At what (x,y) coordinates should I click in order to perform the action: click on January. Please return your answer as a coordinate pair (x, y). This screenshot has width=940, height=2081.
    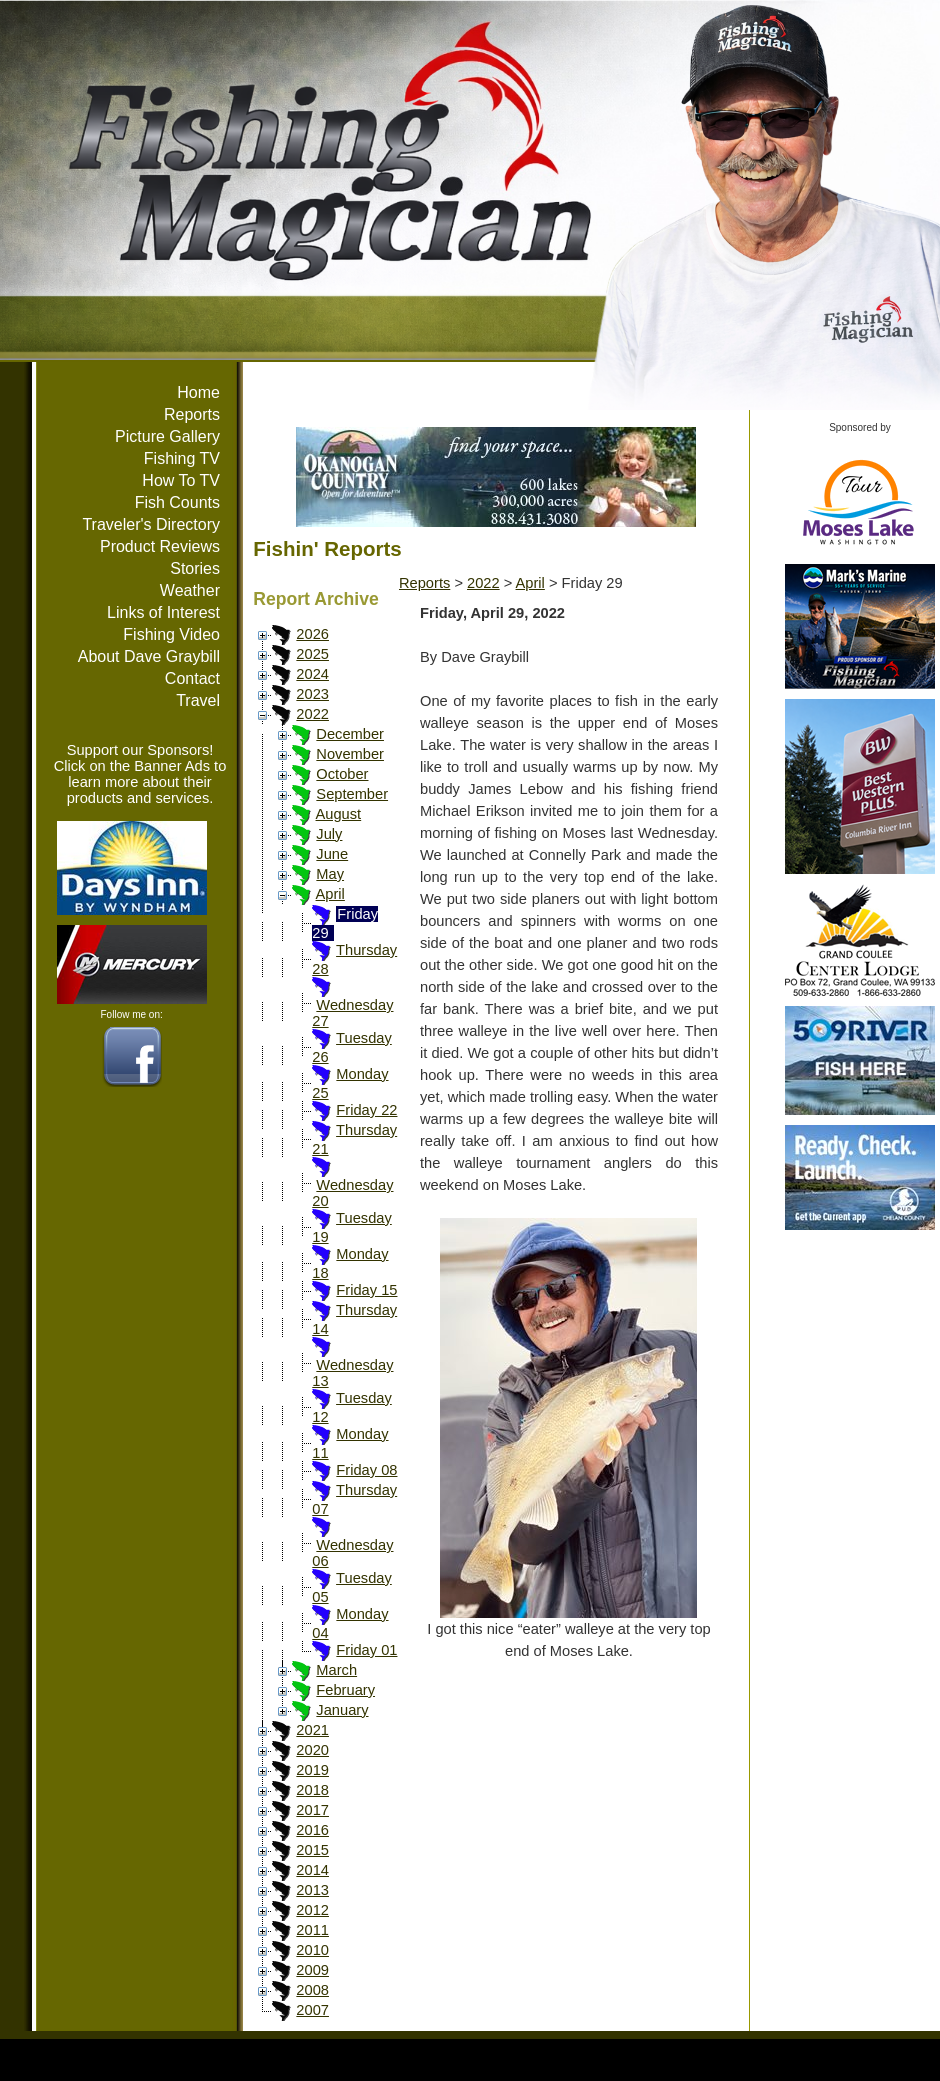
    Looking at the image, I should click on (342, 1710).